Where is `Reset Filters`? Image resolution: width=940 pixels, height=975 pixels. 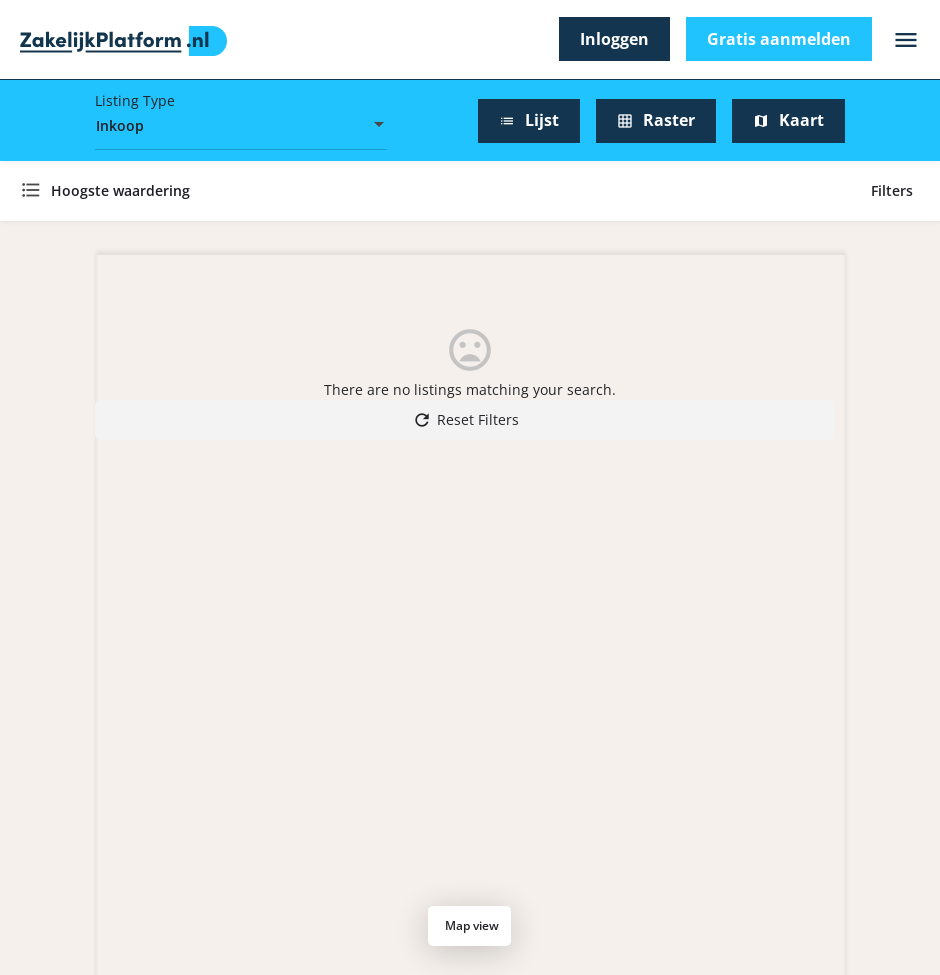 Reset Filters is located at coordinates (465, 420).